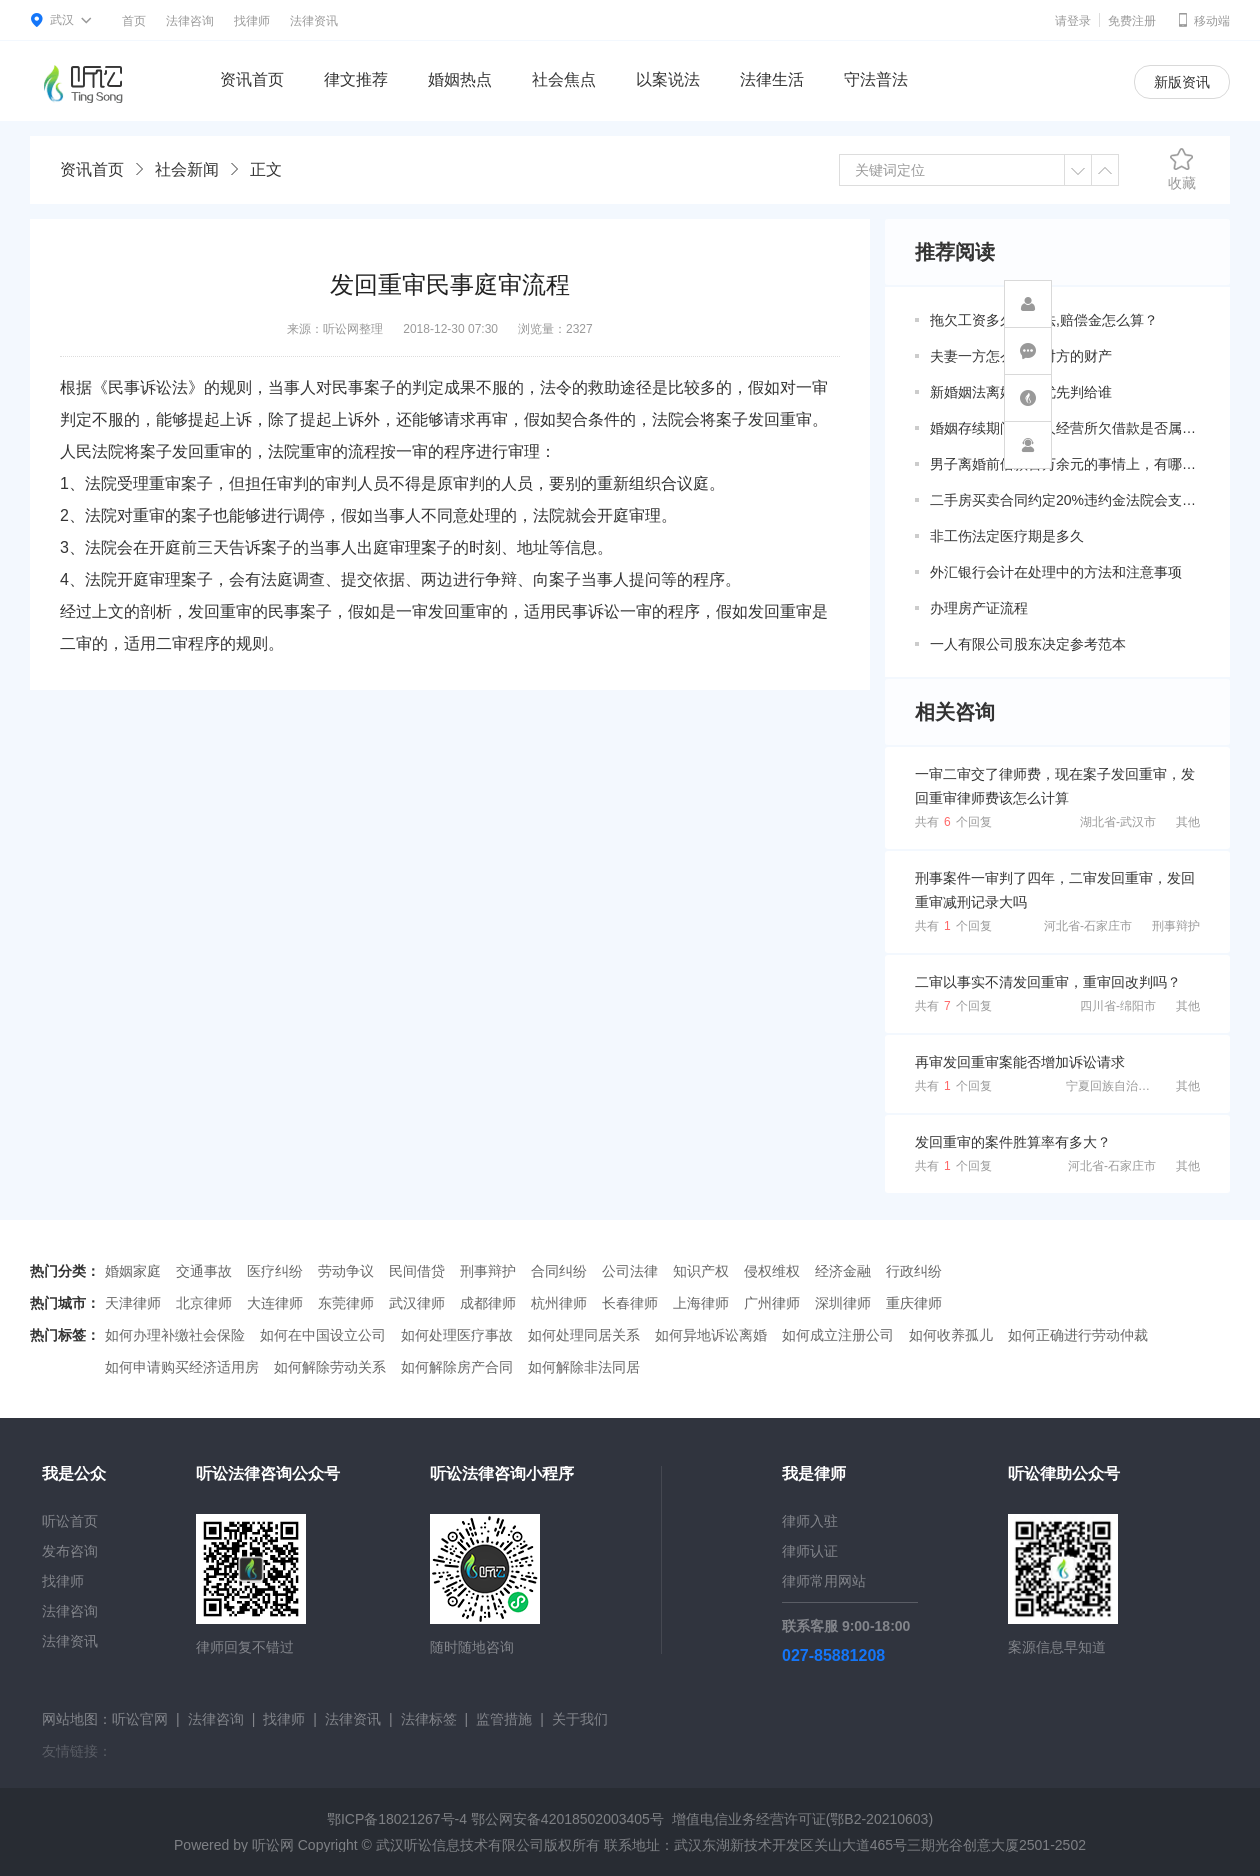 This screenshot has width=1260, height=1876. What do you see at coordinates (504, 1719) in the screenshot?
I see `监管措施` at bounding box center [504, 1719].